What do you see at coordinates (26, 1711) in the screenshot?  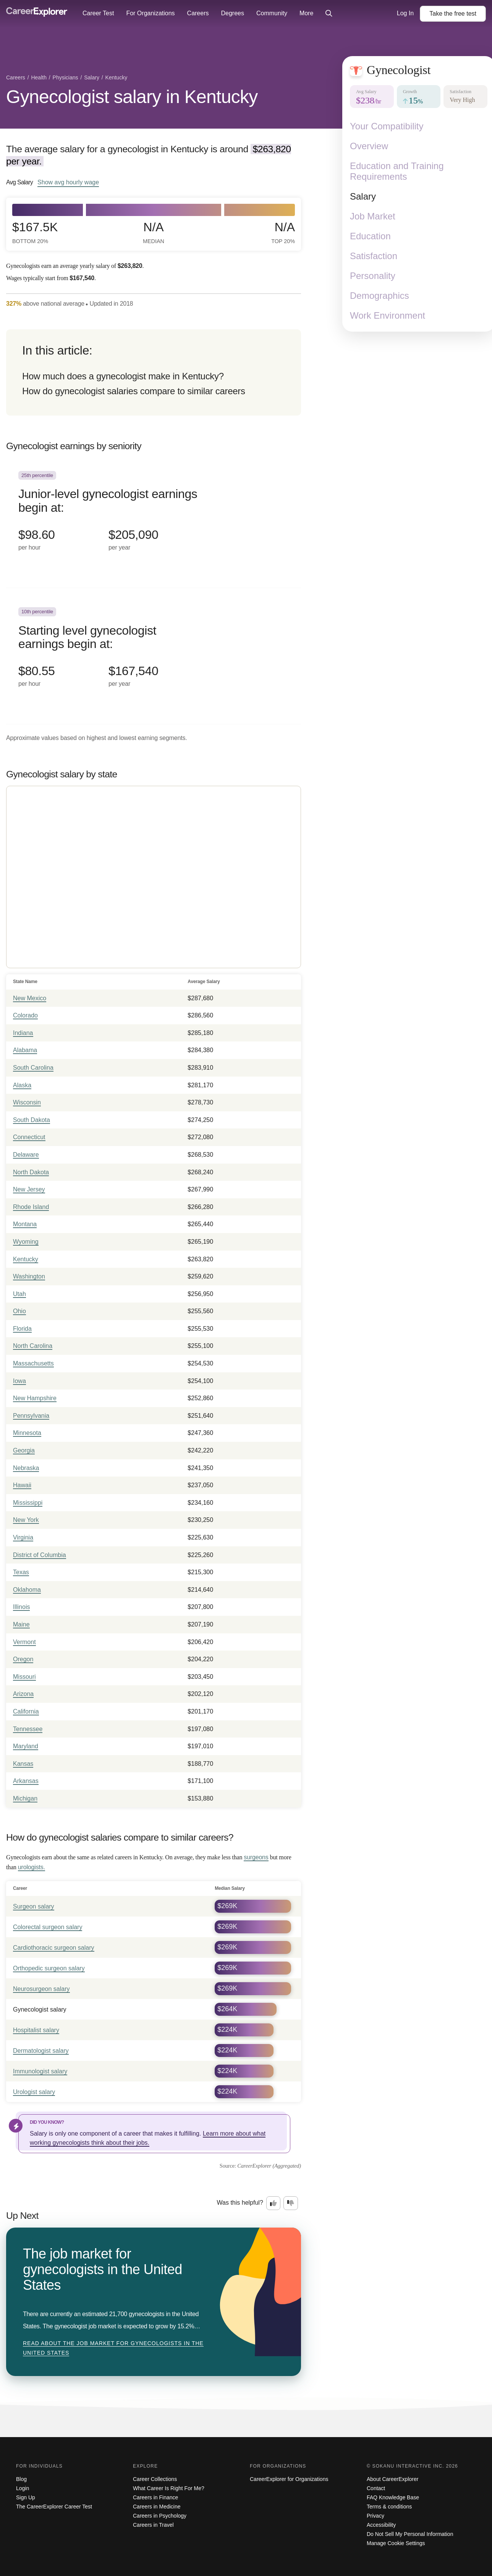 I see `California` at bounding box center [26, 1711].